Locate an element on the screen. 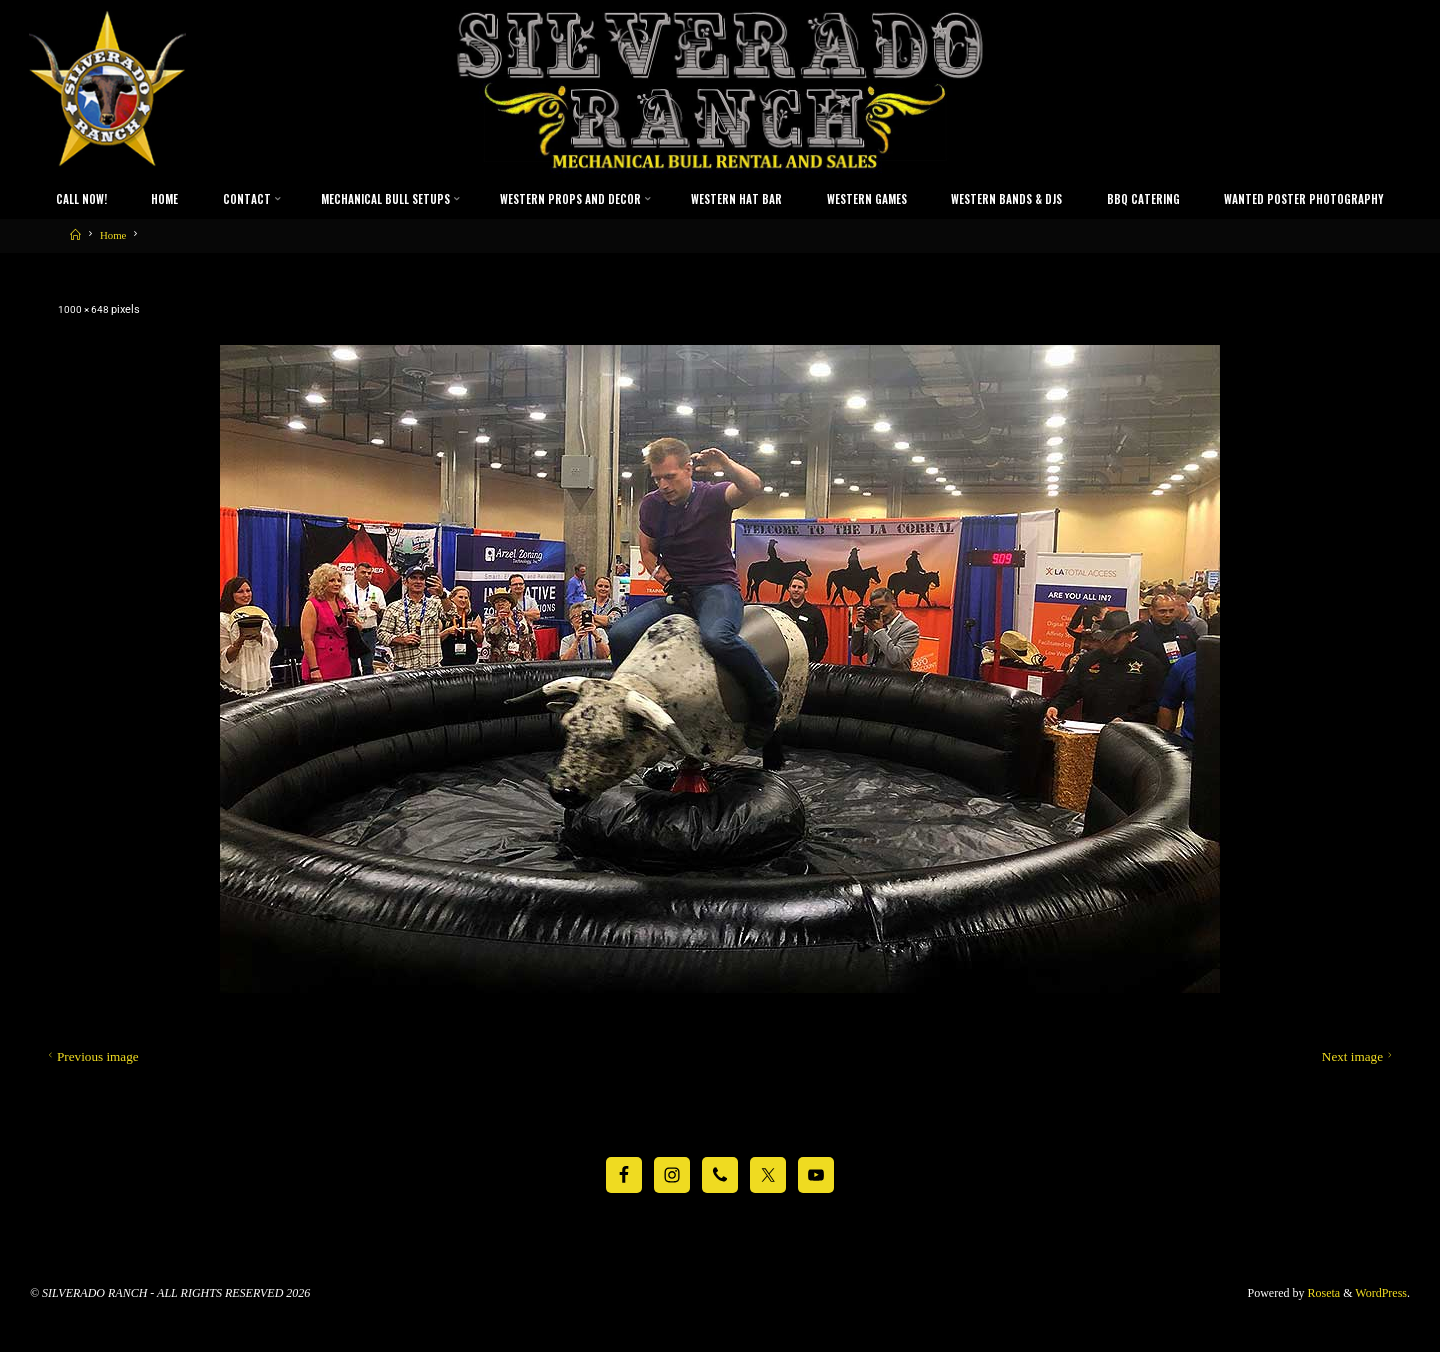 Image resolution: width=1440 pixels, height=1352 pixels. Previous image is located at coordinates (91, 1056).